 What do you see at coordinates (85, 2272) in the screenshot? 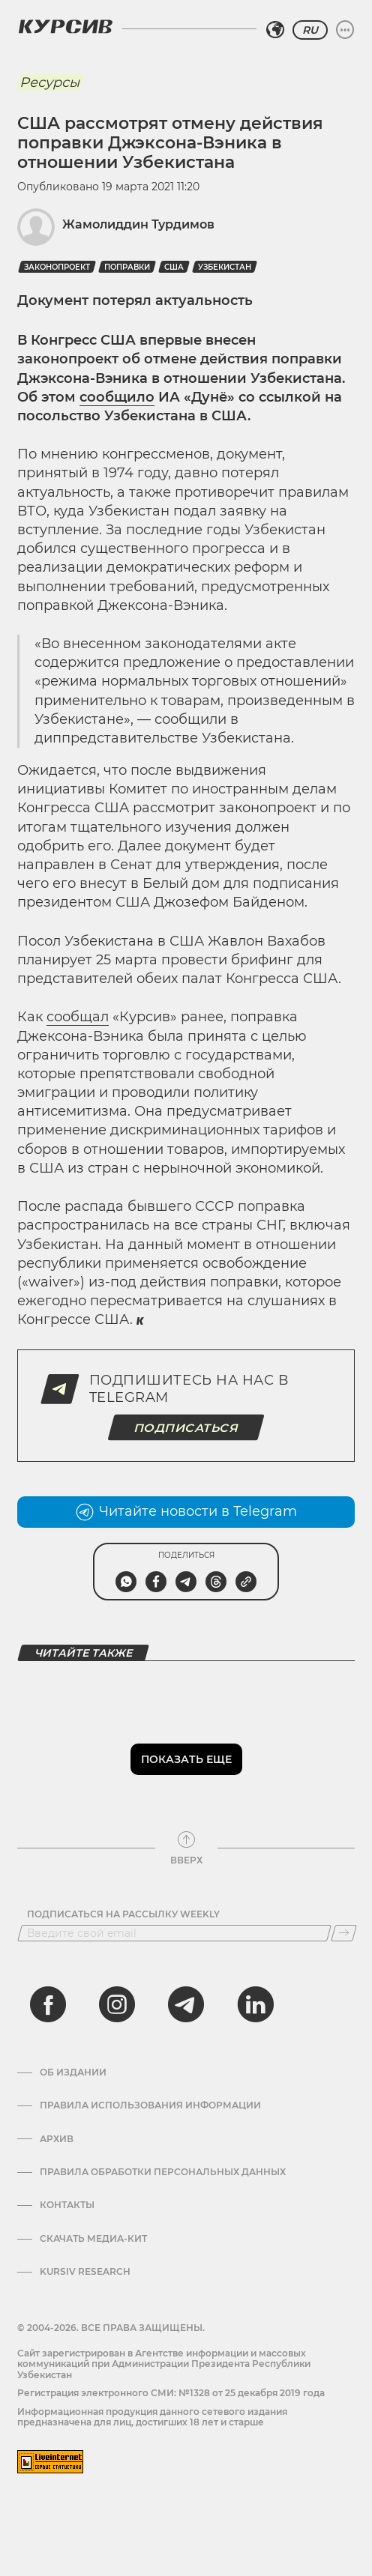
I see `Kursiv Research` at bounding box center [85, 2272].